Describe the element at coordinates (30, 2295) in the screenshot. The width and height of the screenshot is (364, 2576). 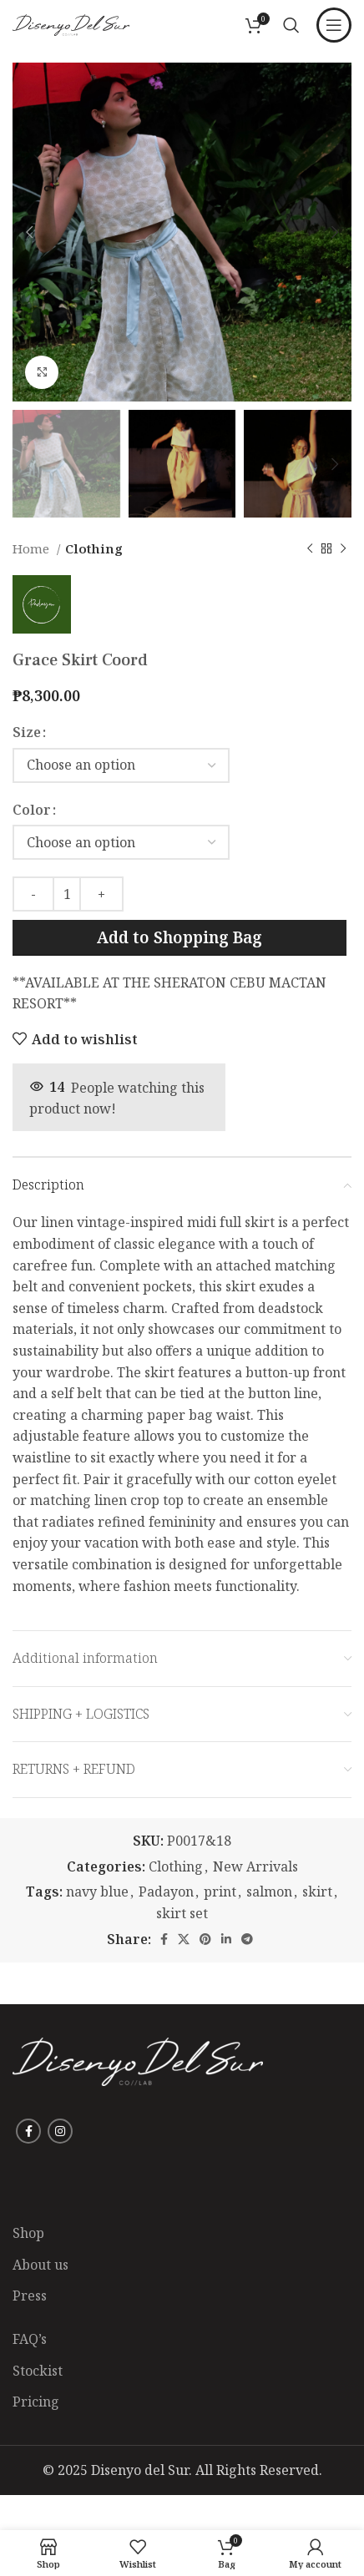
I see `Press` at that location.